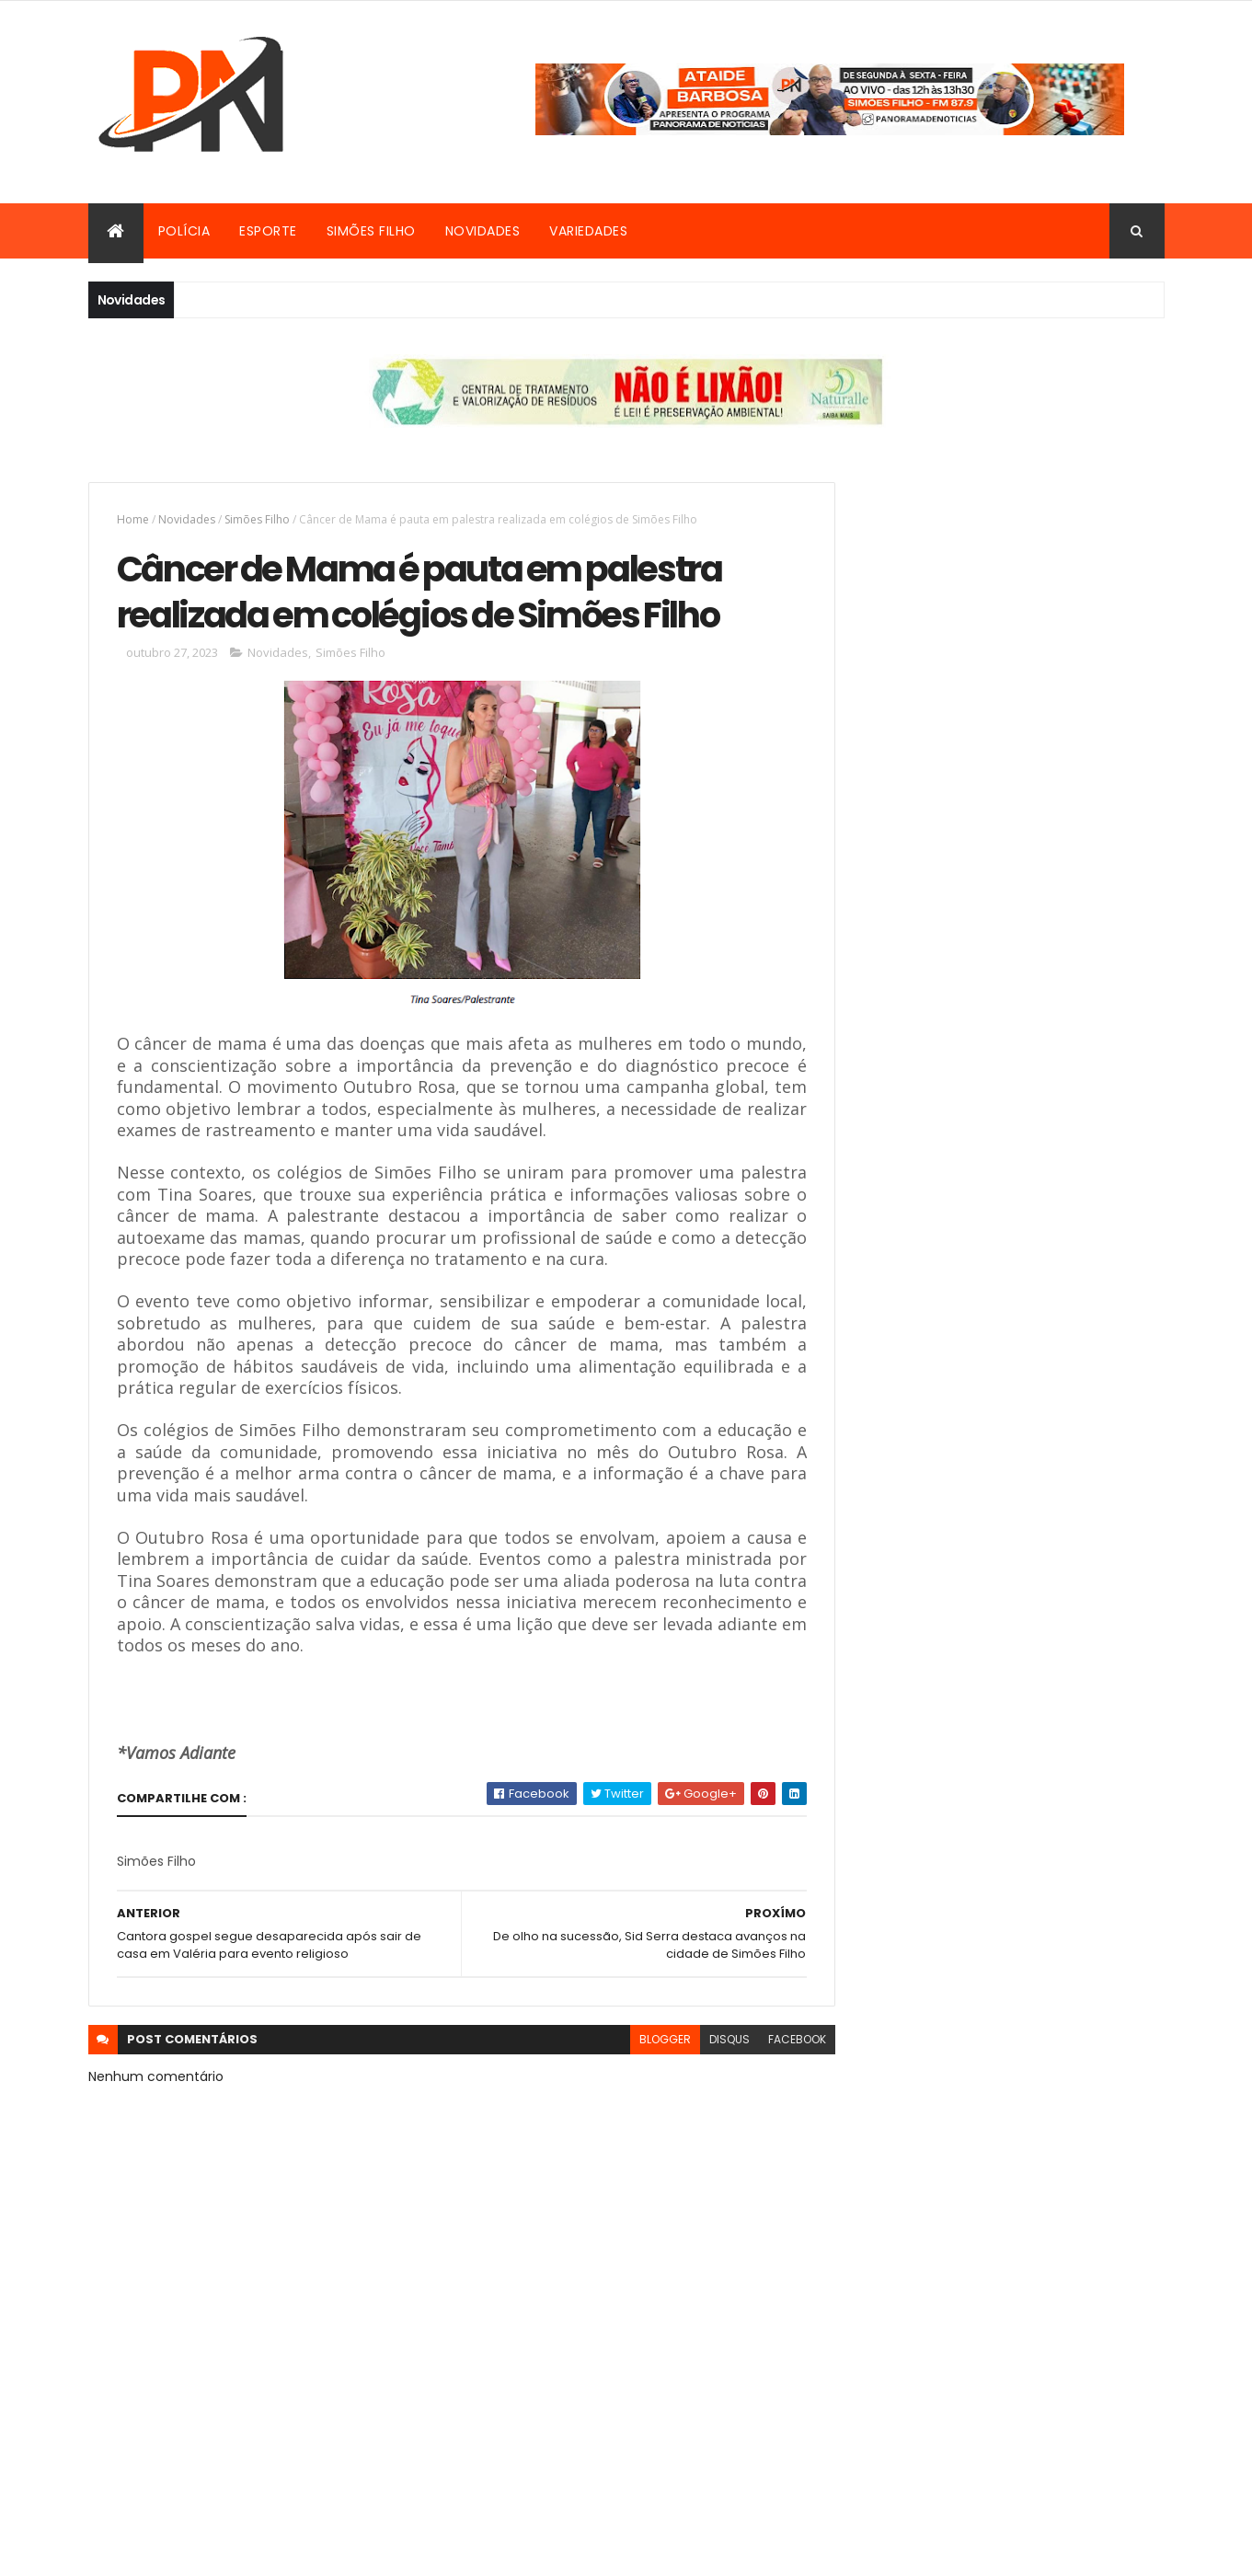 This screenshot has width=1252, height=2576. Describe the element at coordinates (184, 231) in the screenshot. I see `Polícia` at that location.